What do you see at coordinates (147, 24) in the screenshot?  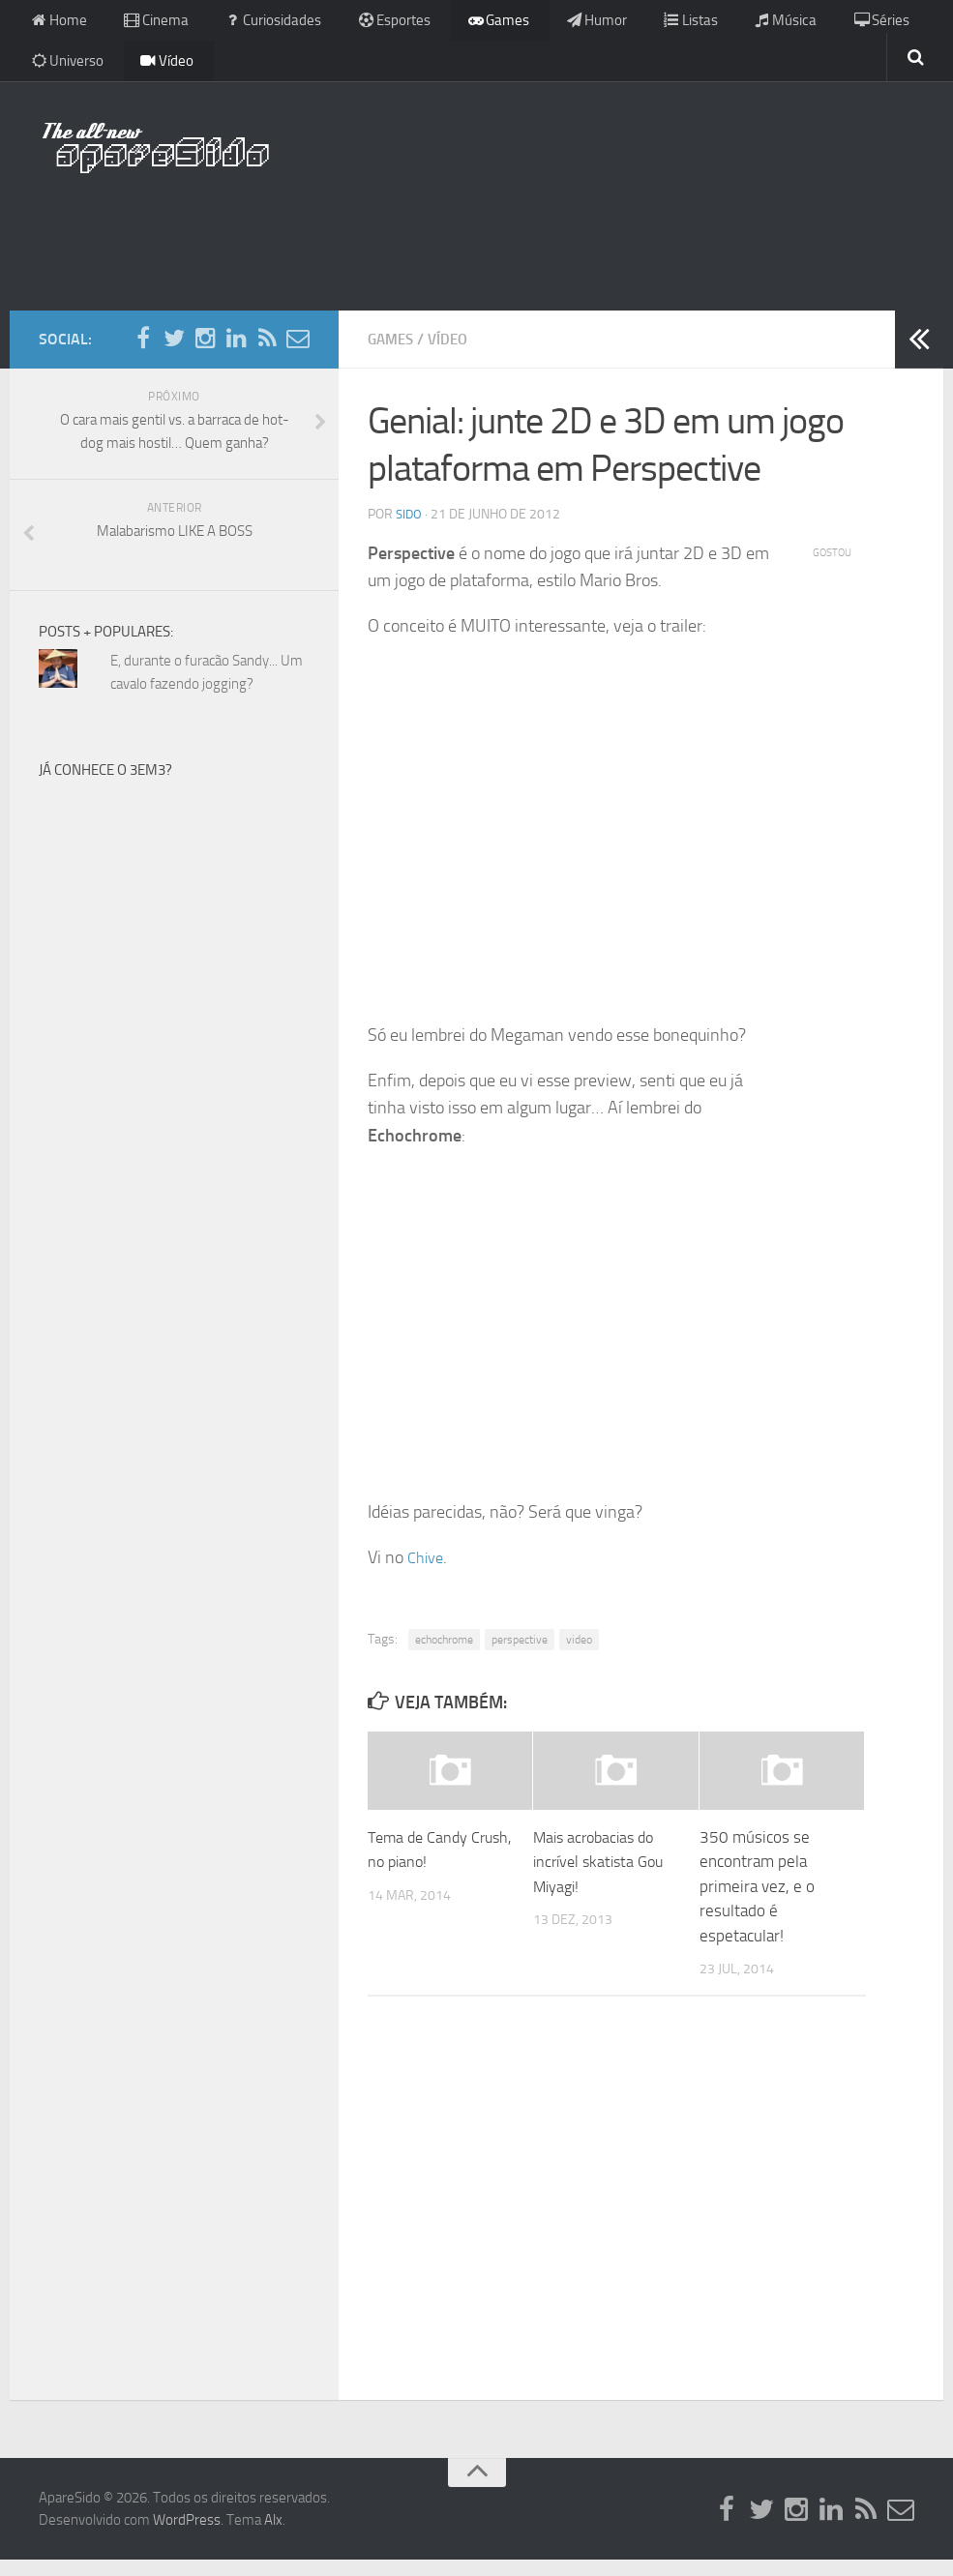 I see `Cinema` at bounding box center [147, 24].